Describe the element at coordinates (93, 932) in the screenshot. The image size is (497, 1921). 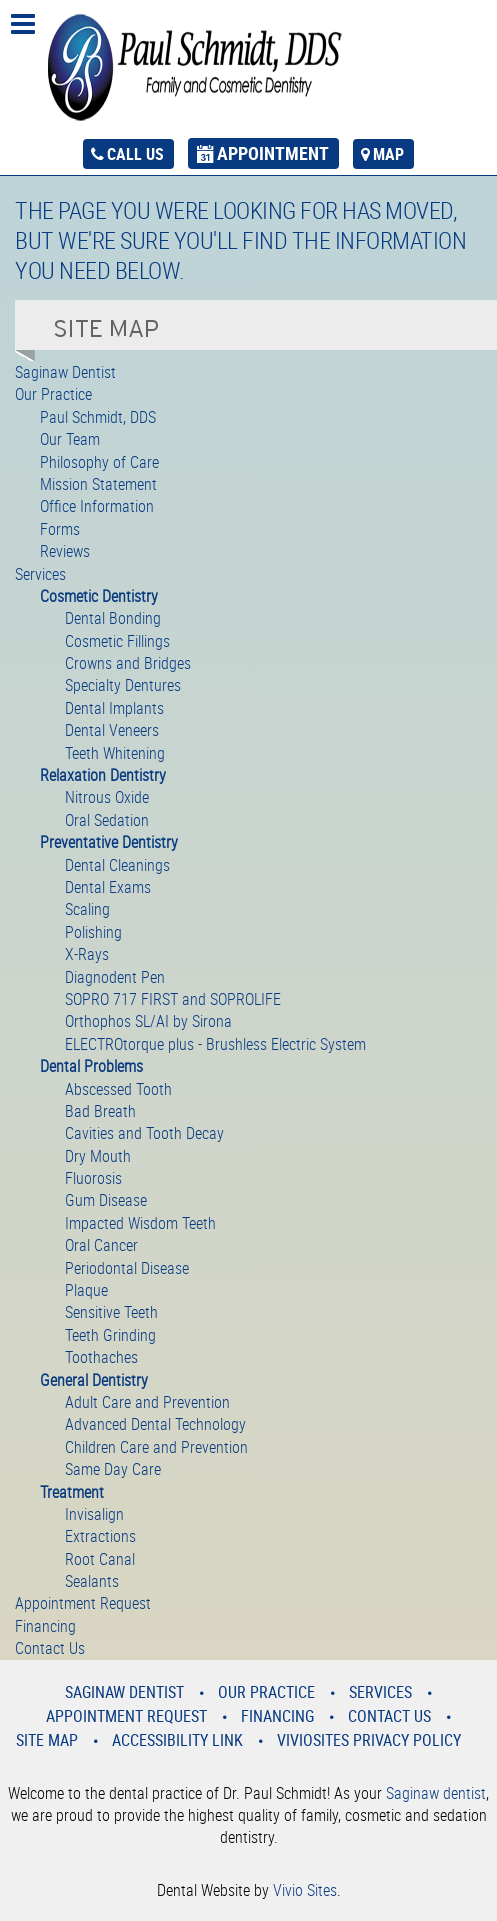
I see `Polishing` at that location.